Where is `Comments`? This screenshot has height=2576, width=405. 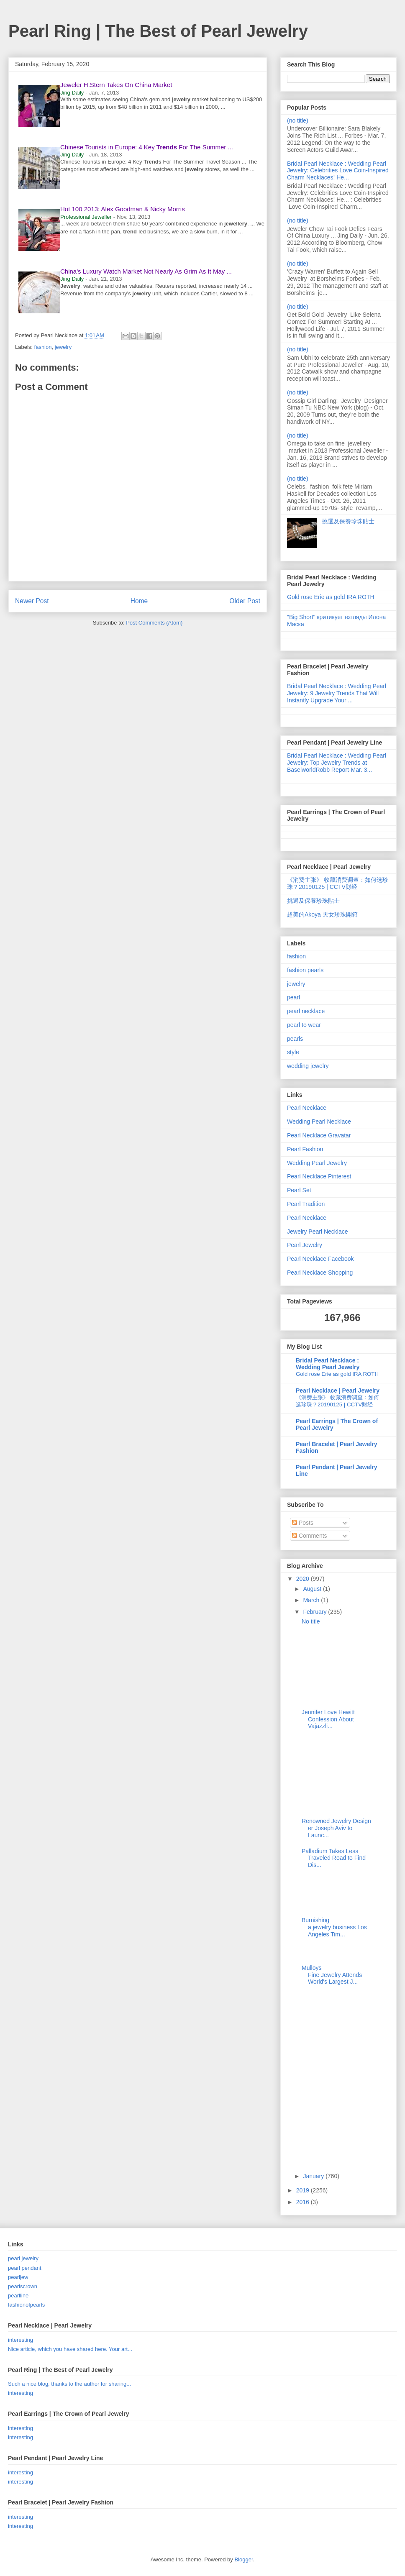
Comments is located at coordinates (309, 1535).